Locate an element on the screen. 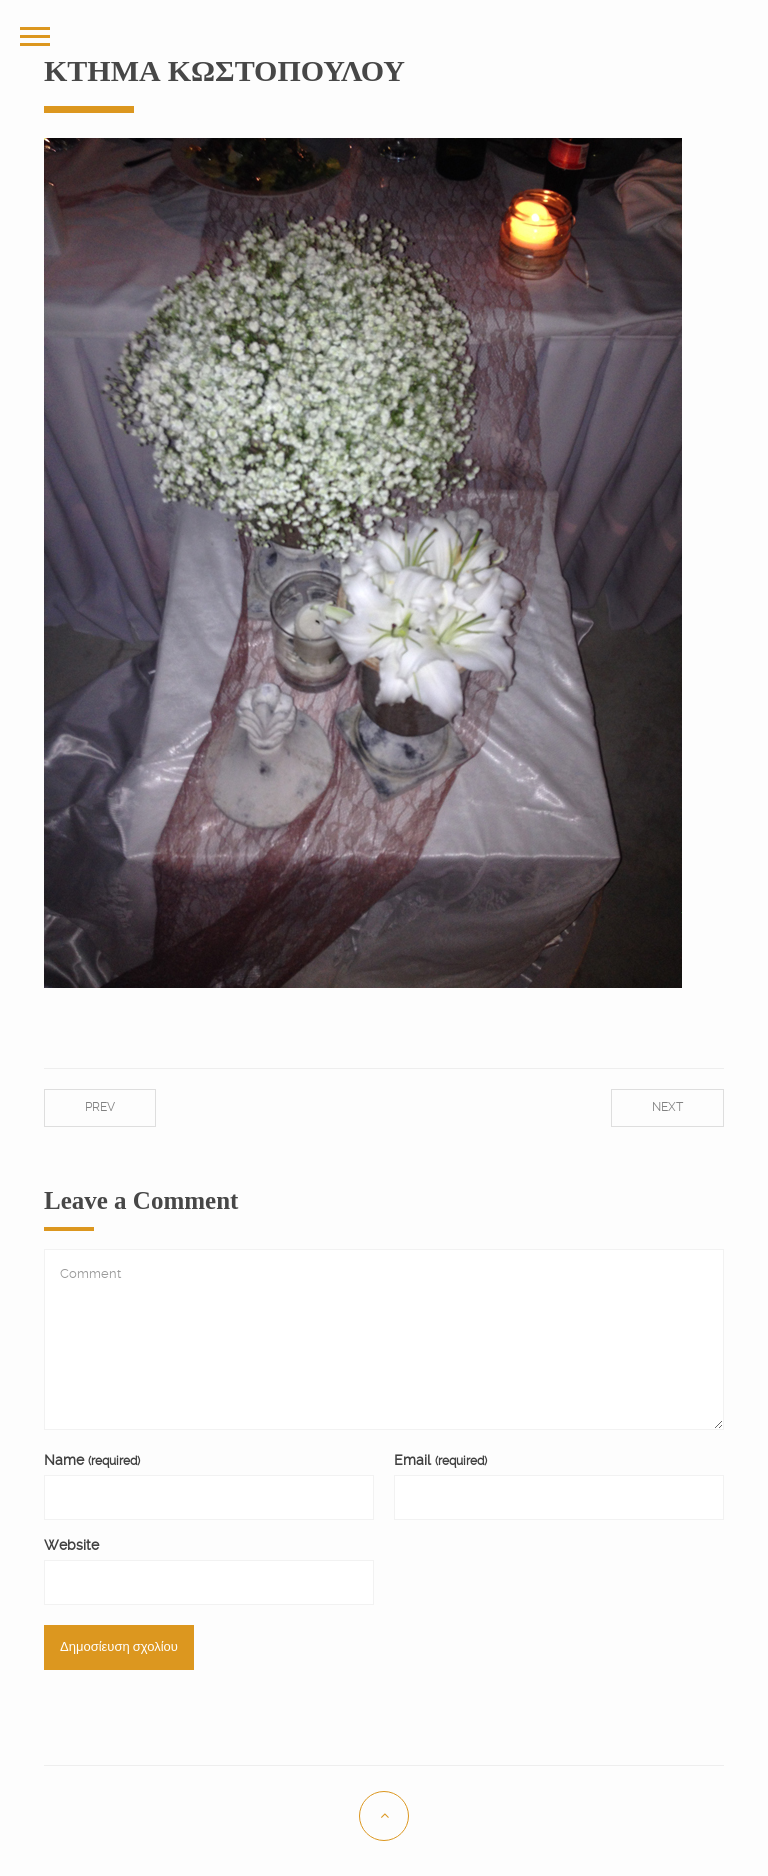  Next is located at coordinates (667, 1107).